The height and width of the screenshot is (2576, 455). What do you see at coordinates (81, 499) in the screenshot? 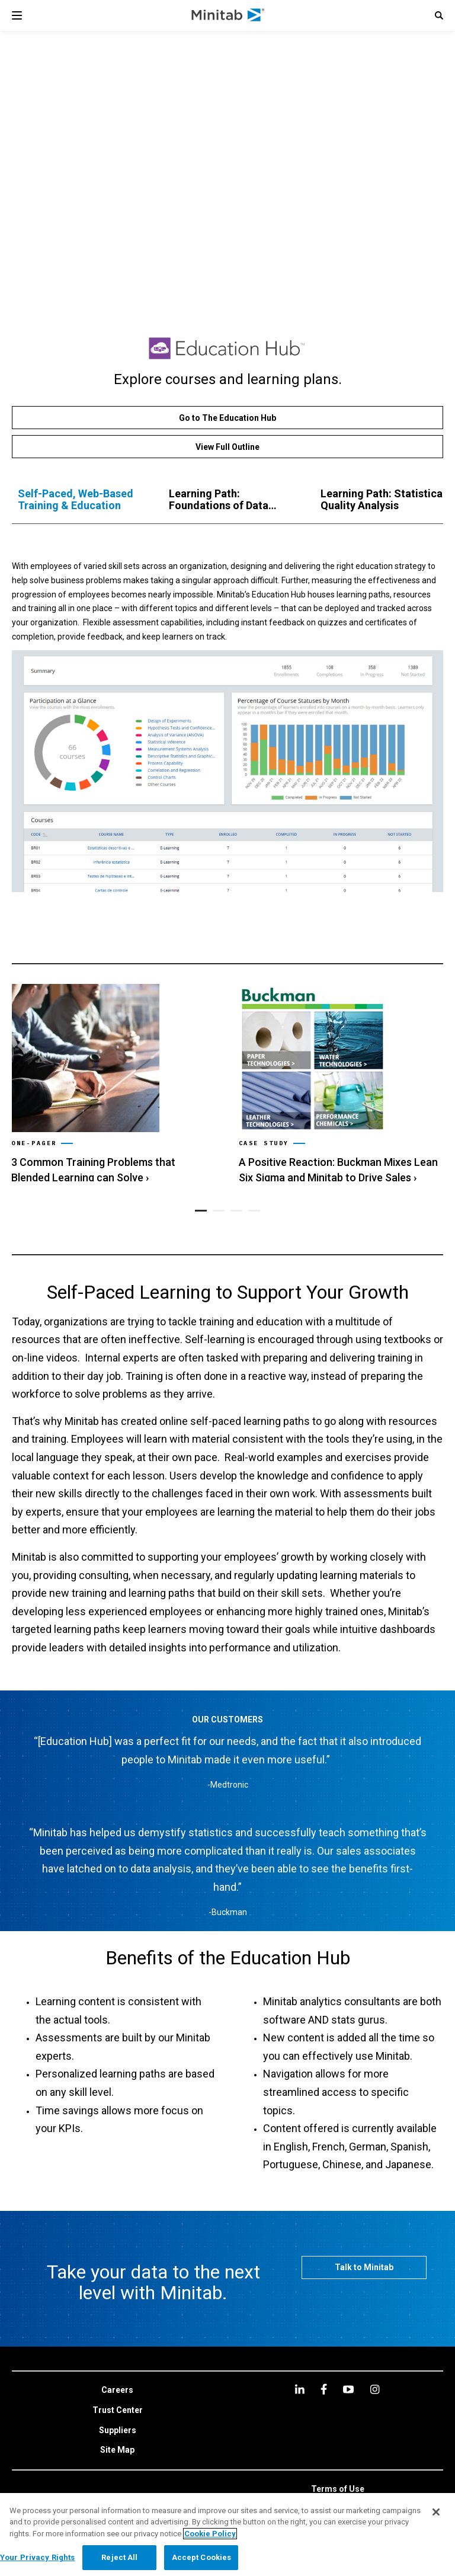
I see `[tab]` at bounding box center [81, 499].